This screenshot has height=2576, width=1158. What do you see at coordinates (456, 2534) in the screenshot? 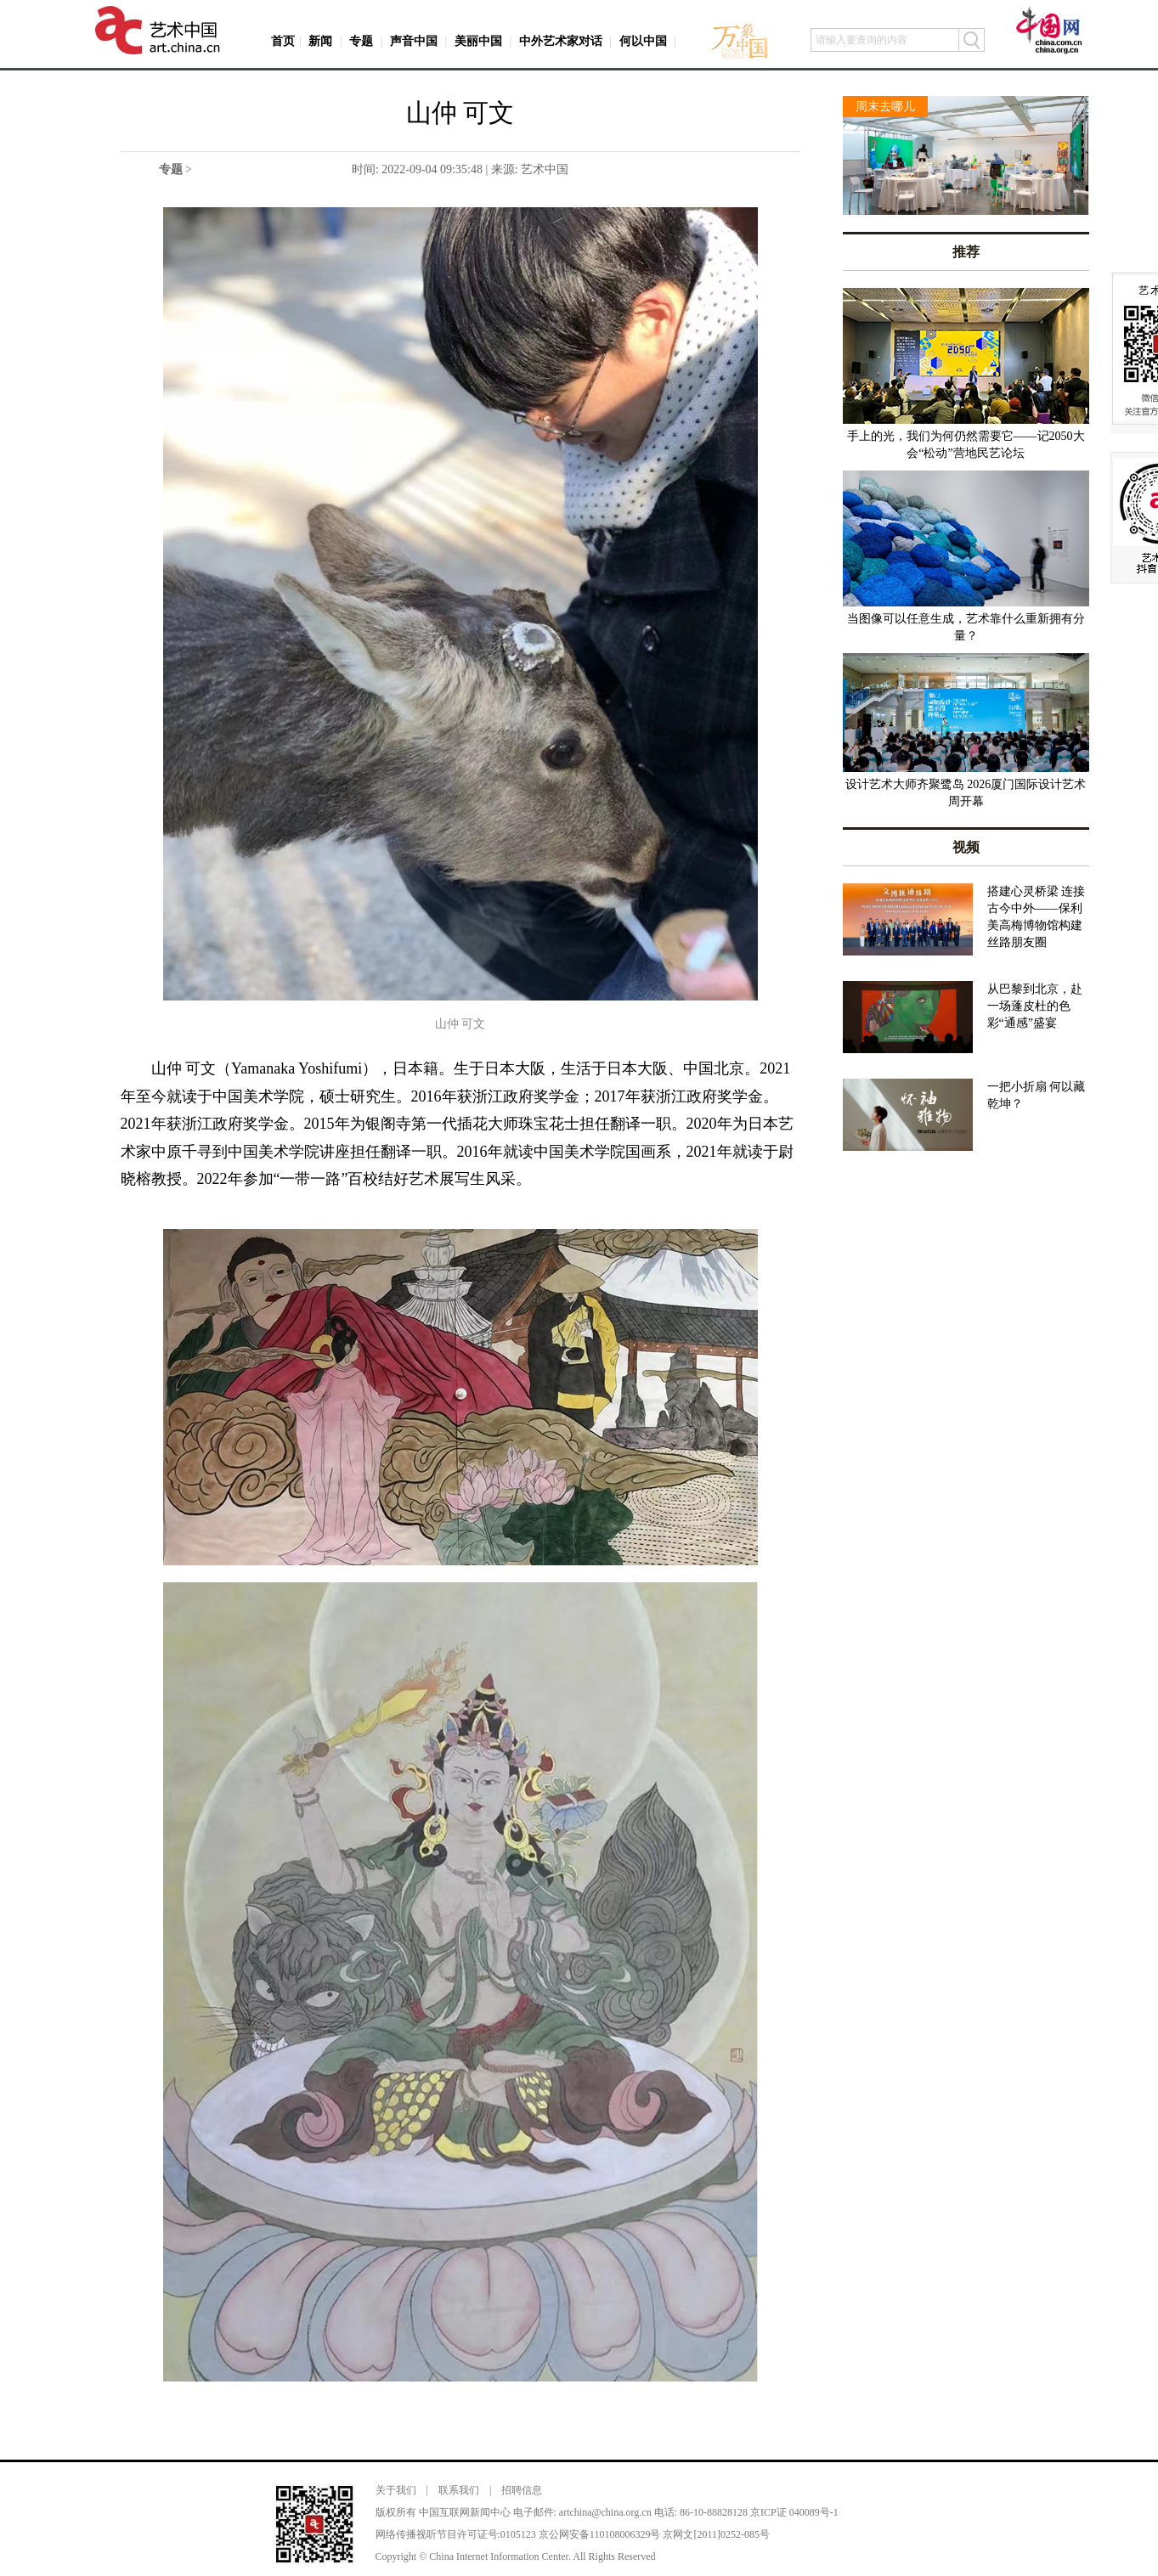
I see `网络传播视听节目许可证号:0105123` at bounding box center [456, 2534].